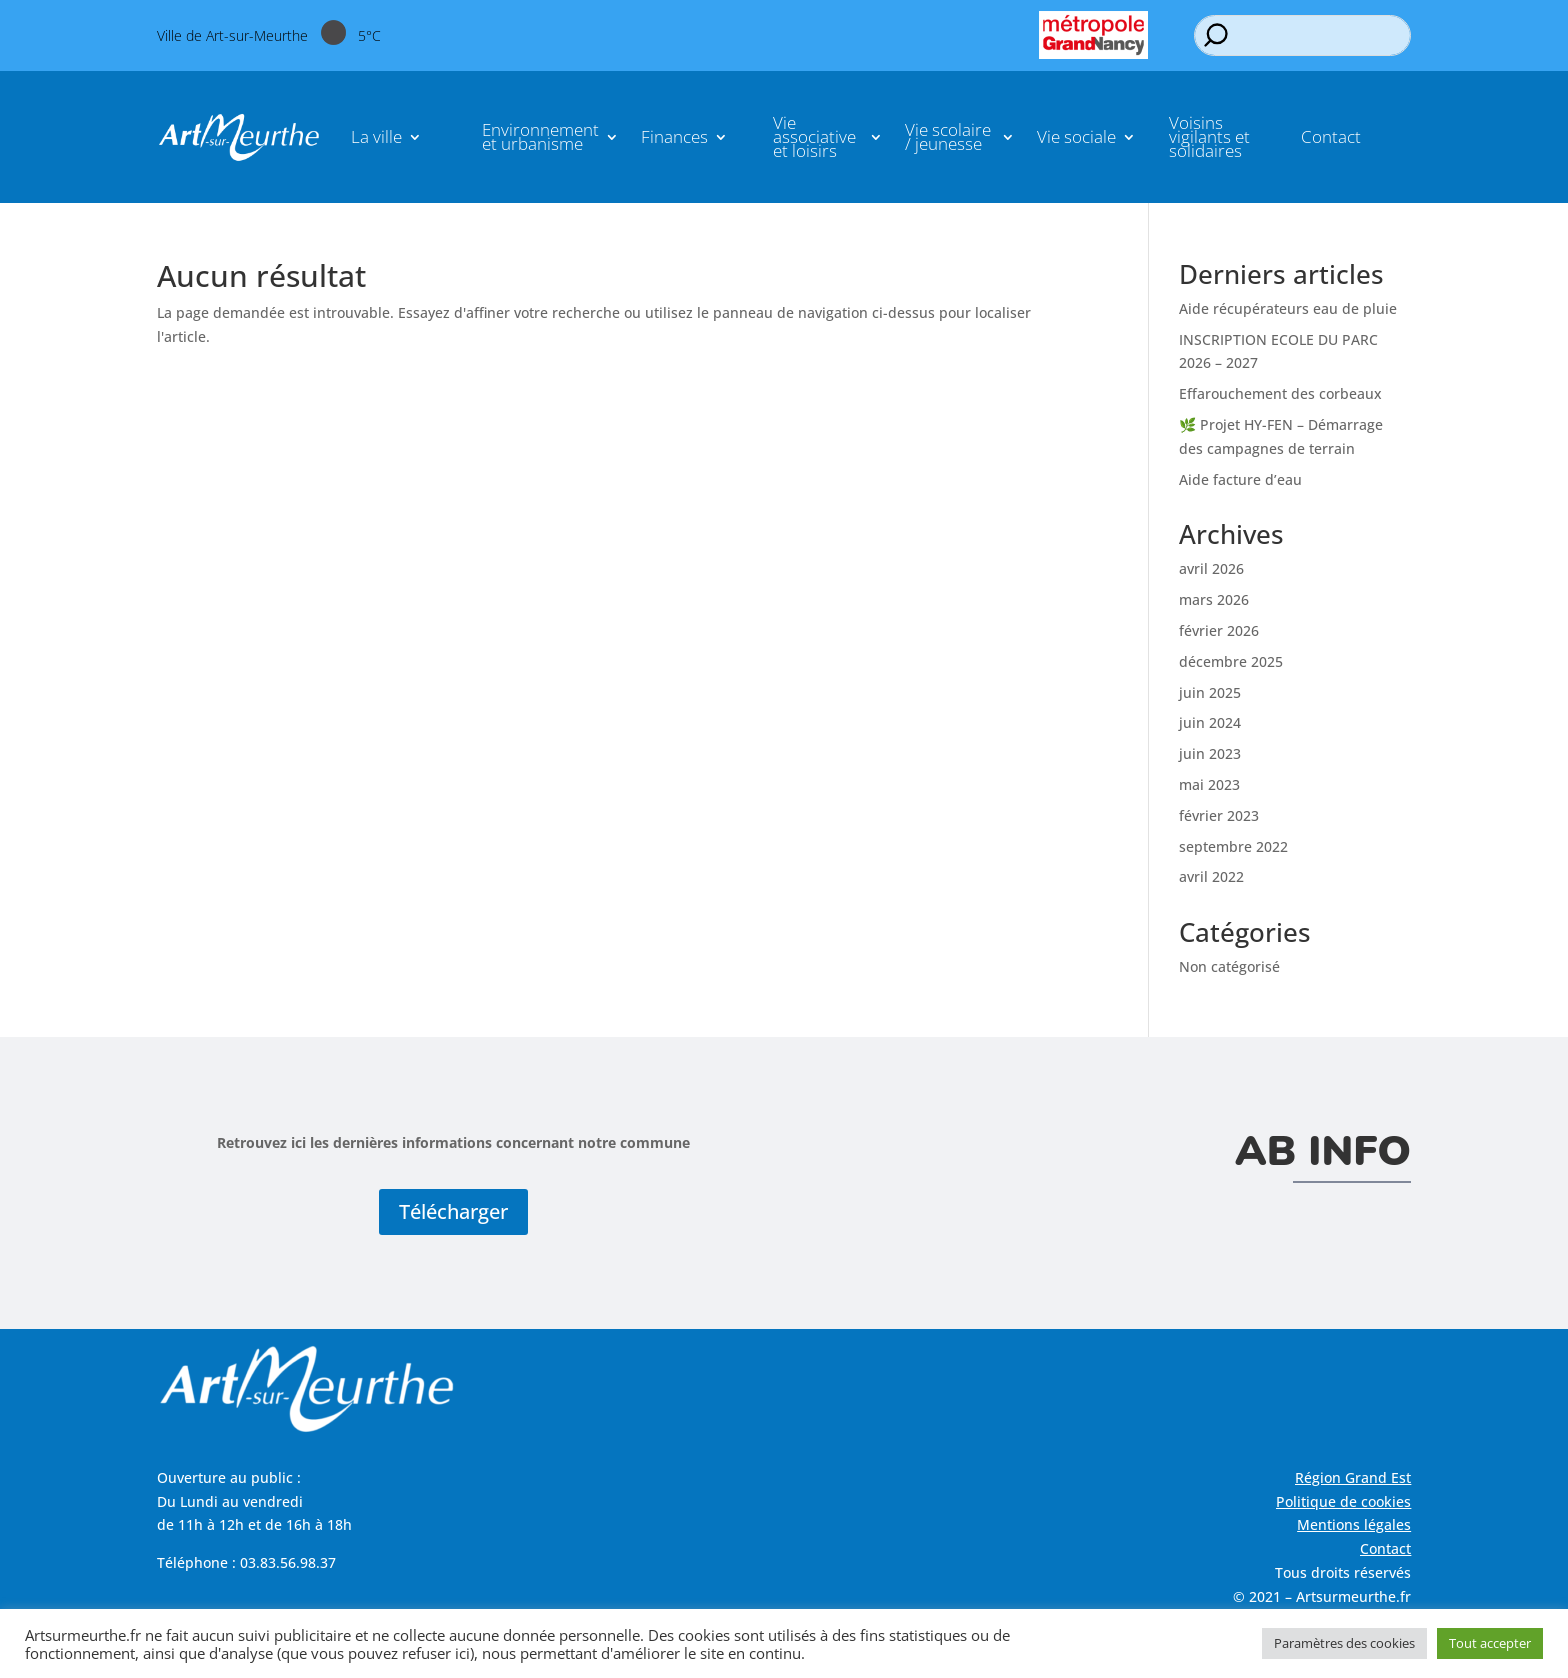 This screenshot has width=1568, height=1678. What do you see at coordinates (1353, 1477) in the screenshot?
I see `Région Grand Est` at bounding box center [1353, 1477].